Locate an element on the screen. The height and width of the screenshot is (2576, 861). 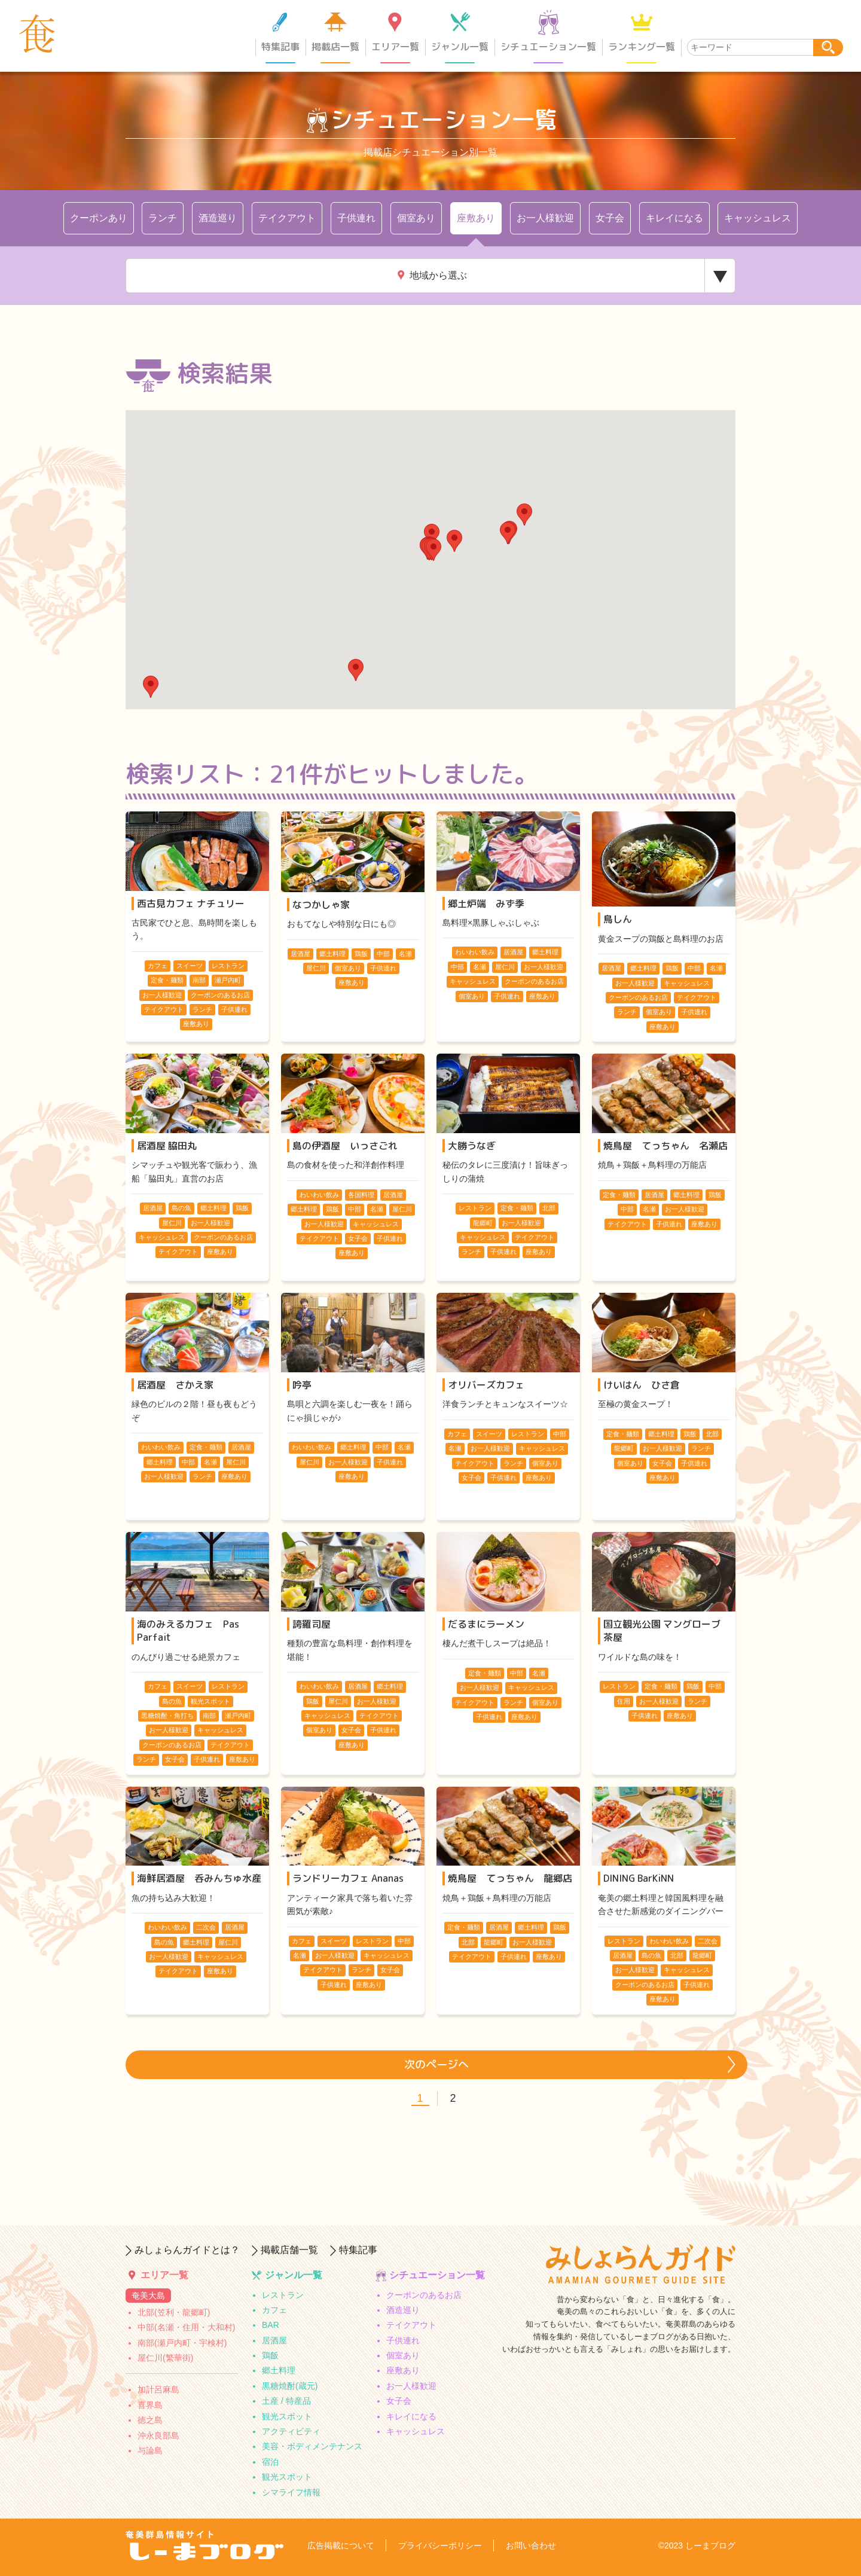
ランチ is located at coordinates (162, 218).